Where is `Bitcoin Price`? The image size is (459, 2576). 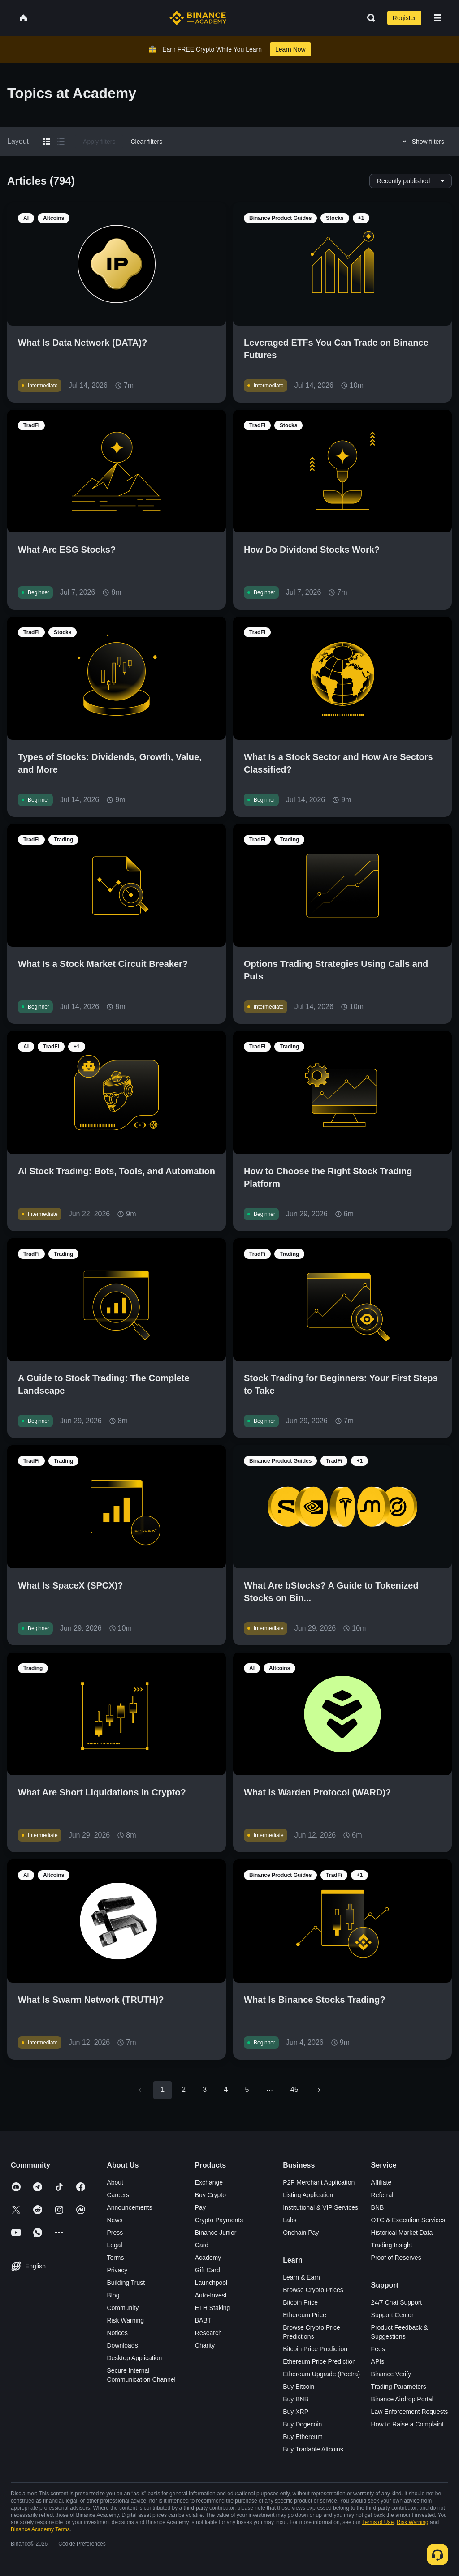 Bitcoin Price is located at coordinates (300, 2302).